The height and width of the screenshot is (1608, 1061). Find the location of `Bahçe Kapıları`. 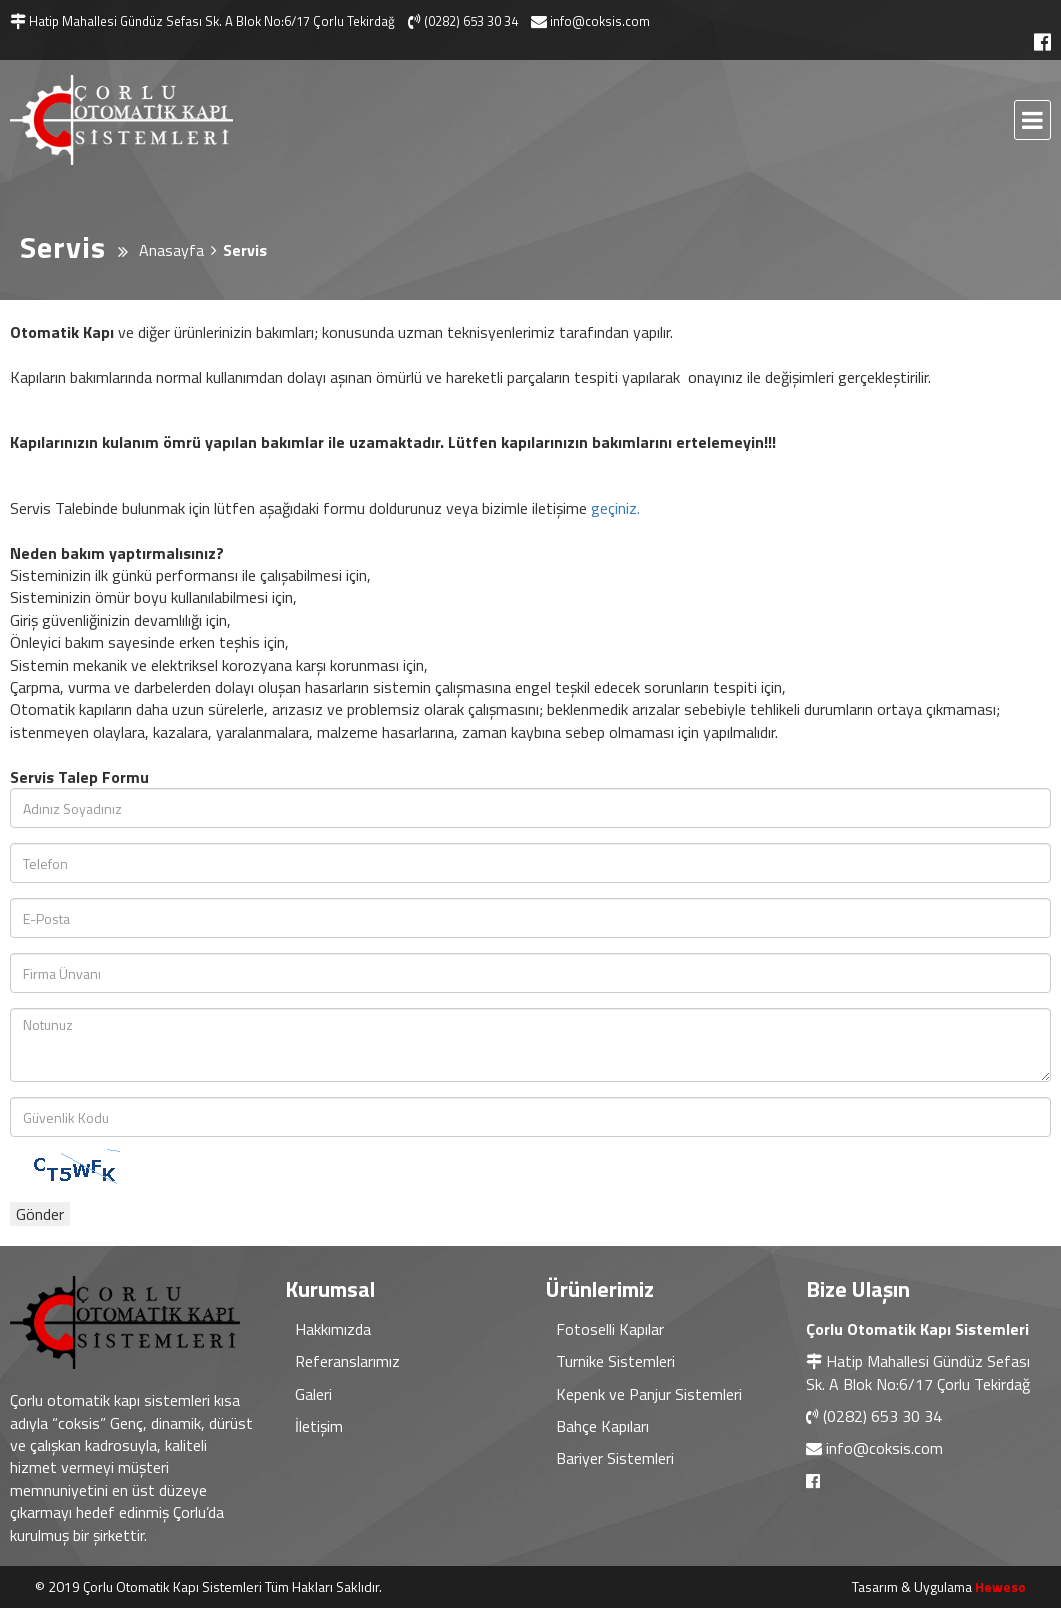

Bahçe Kapıları is located at coordinates (602, 1426).